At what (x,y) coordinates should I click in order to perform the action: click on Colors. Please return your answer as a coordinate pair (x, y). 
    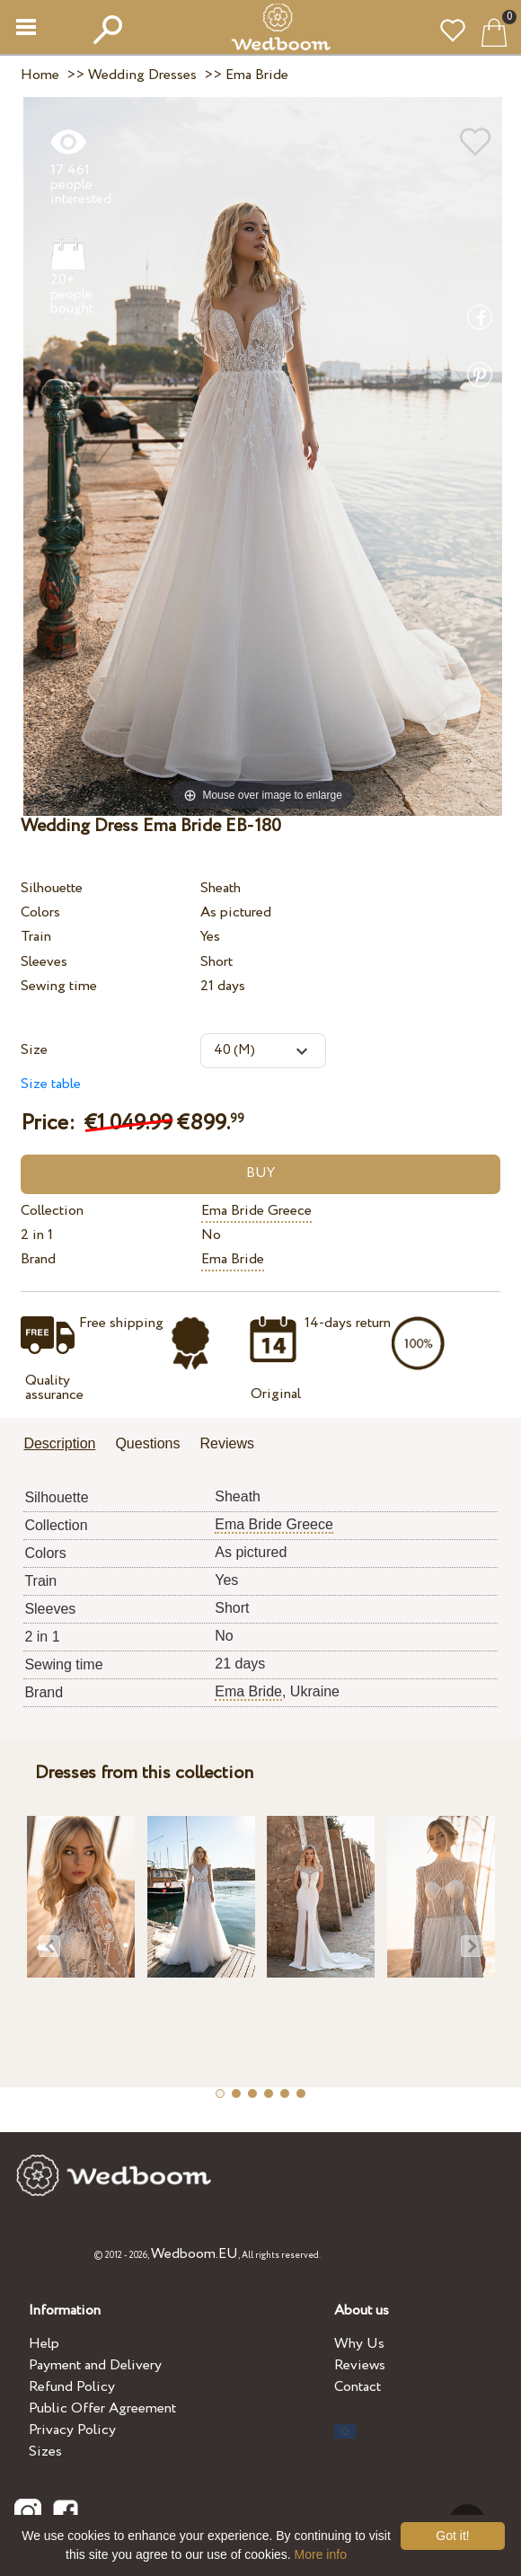
    Looking at the image, I should click on (40, 912).